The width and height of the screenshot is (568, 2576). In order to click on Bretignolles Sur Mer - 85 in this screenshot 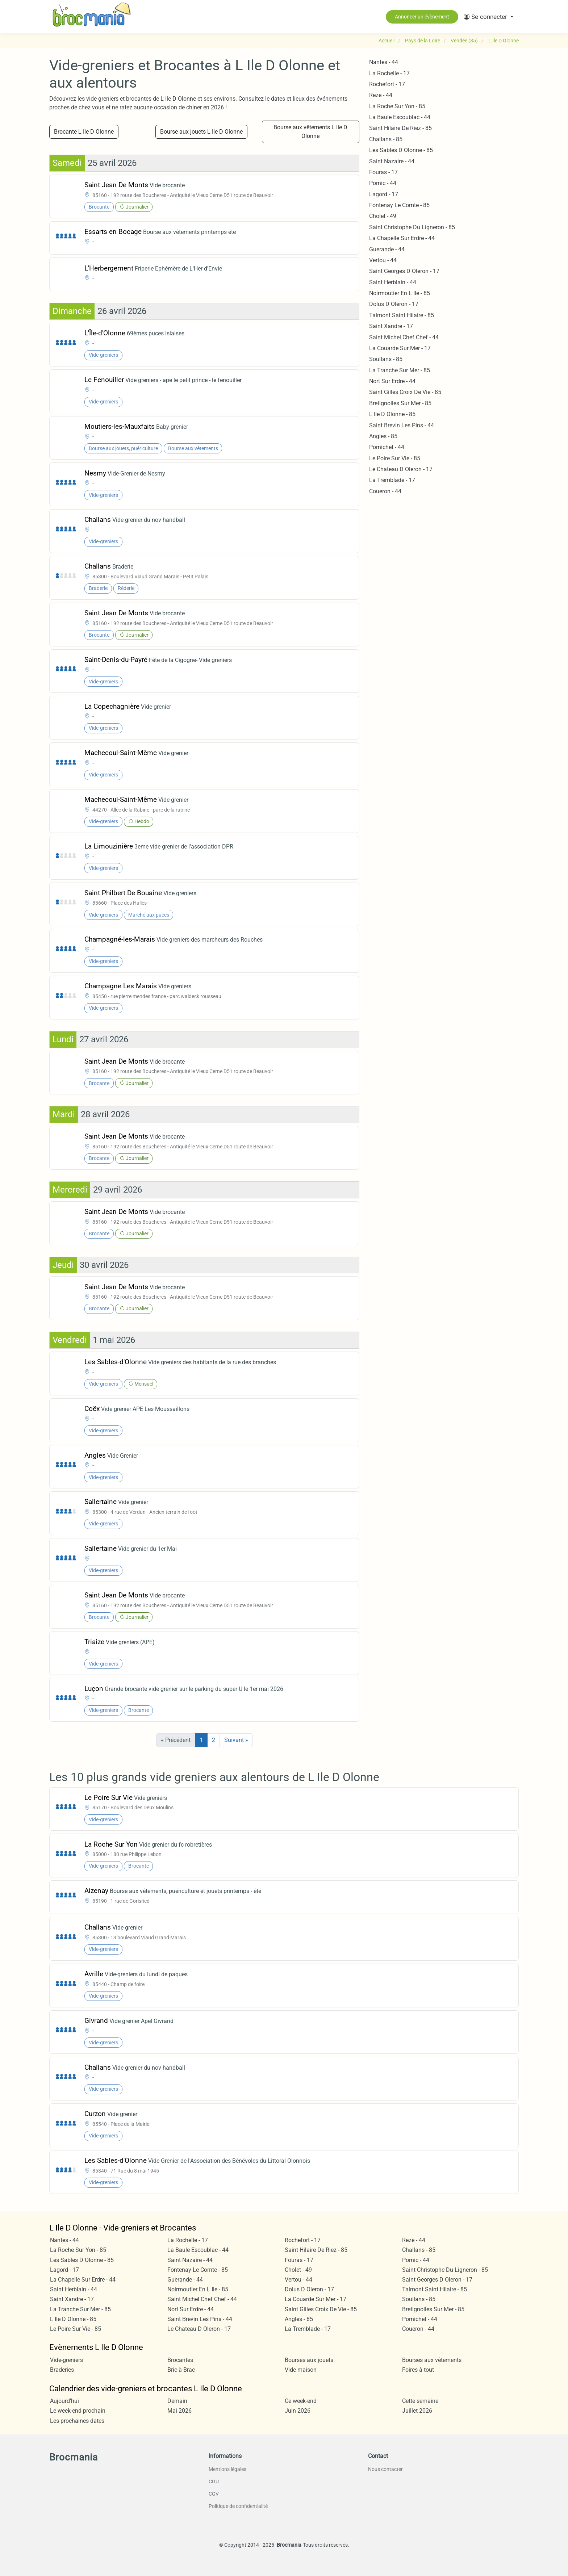, I will do `click(400, 403)`.